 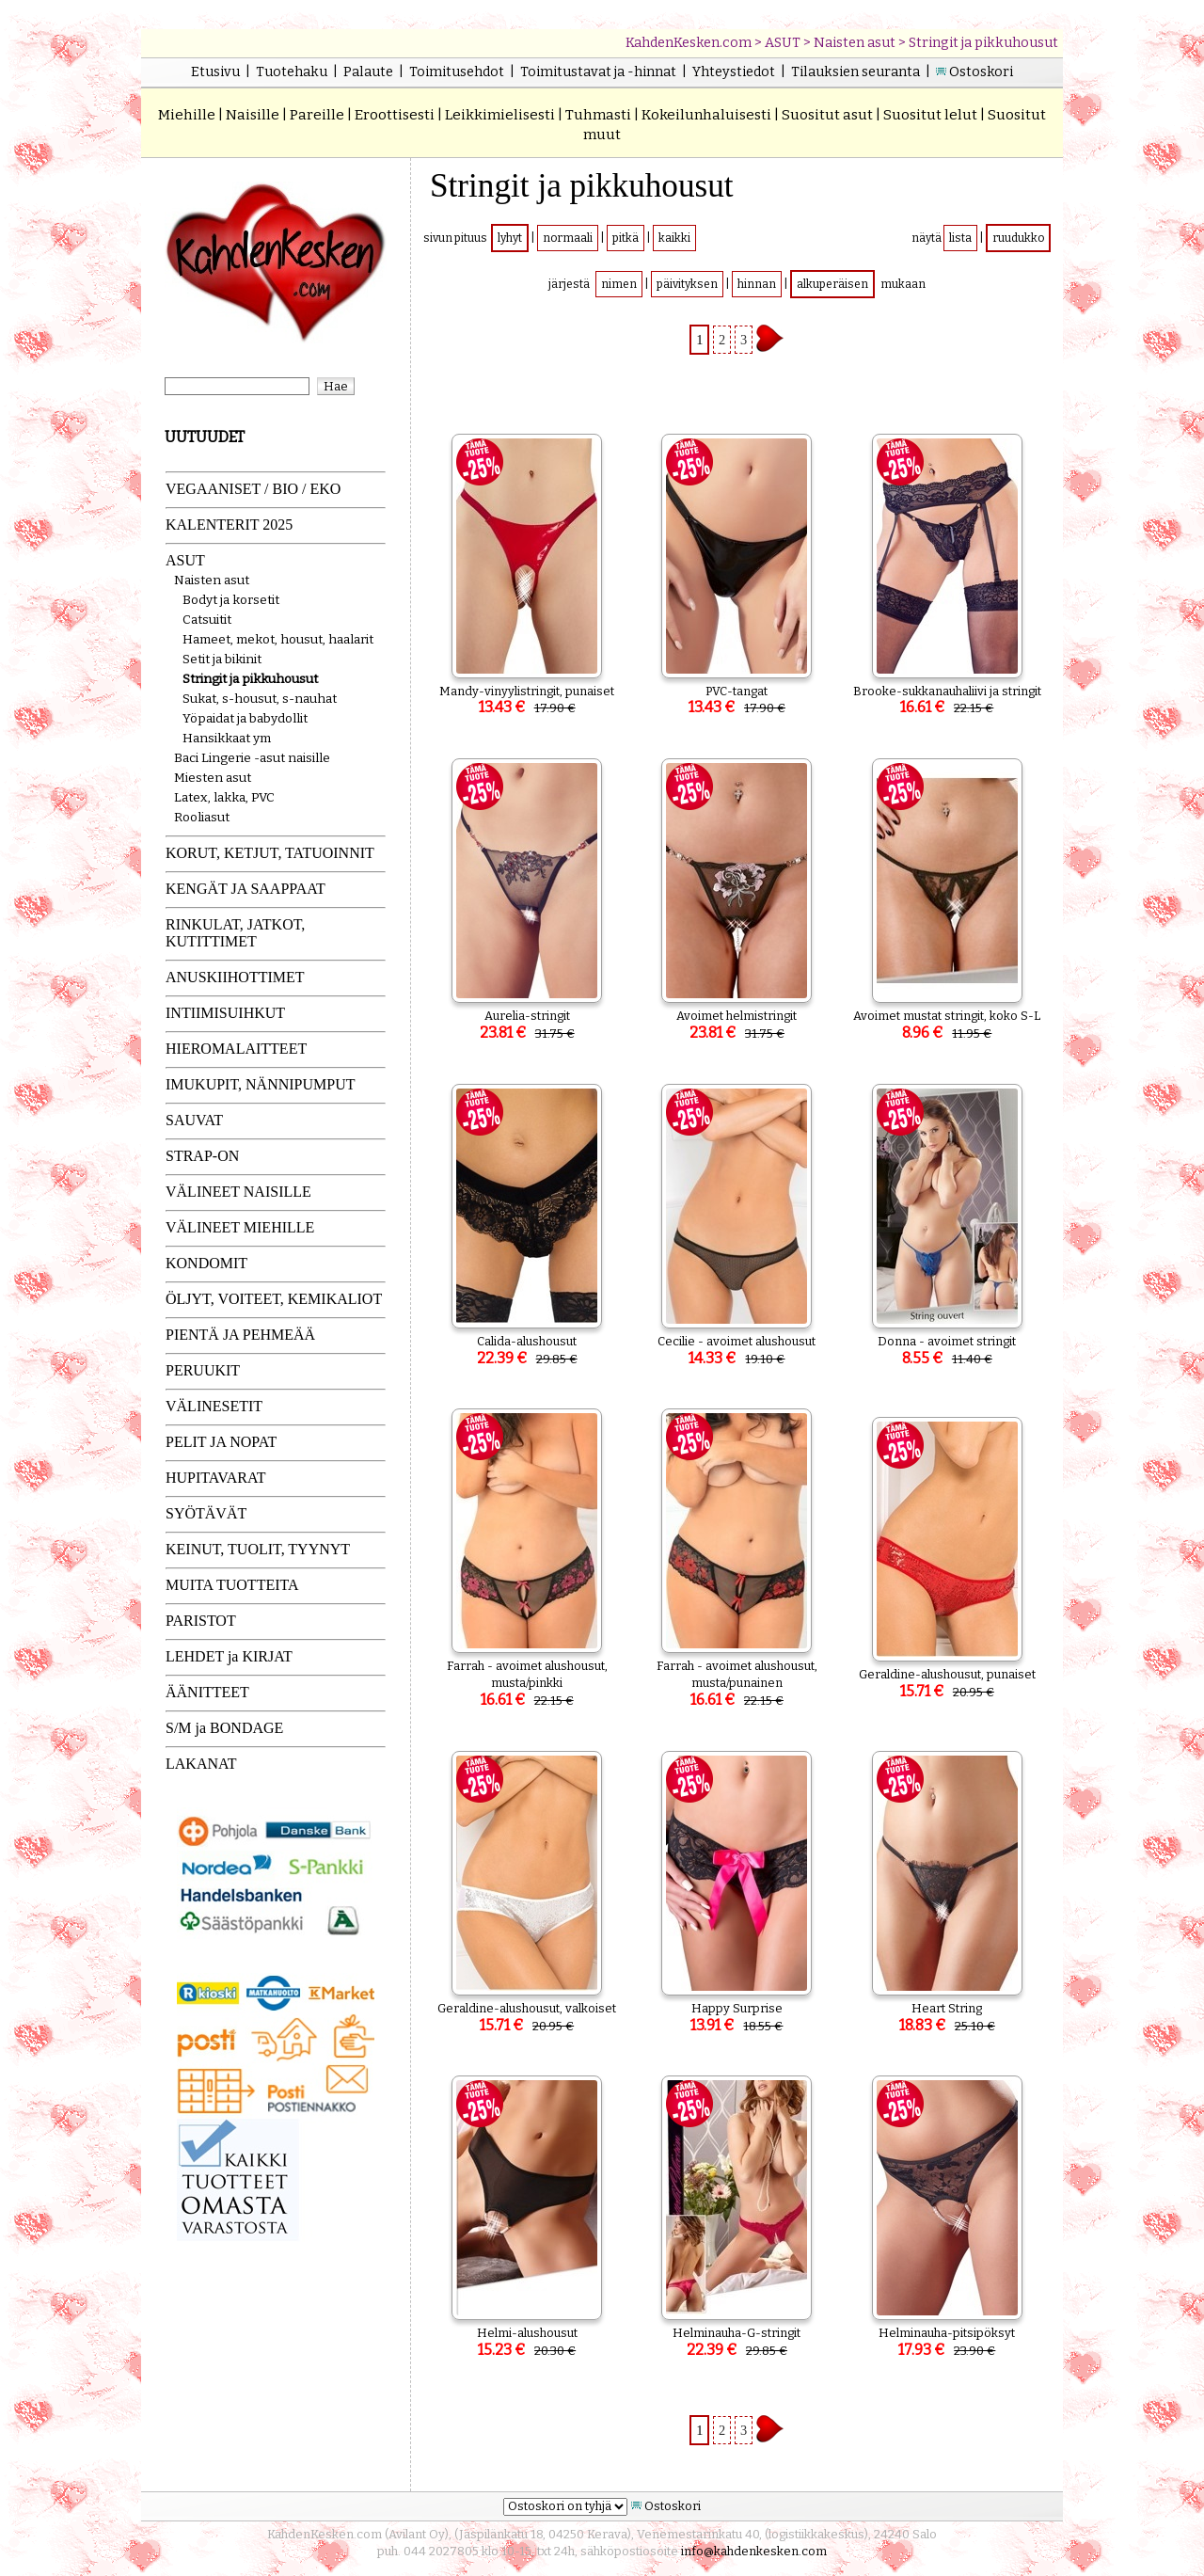 What do you see at coordinates (214, 1406) in the screenshot?
I see `VÄLINESETIT` at bounding box center [214, 1406].